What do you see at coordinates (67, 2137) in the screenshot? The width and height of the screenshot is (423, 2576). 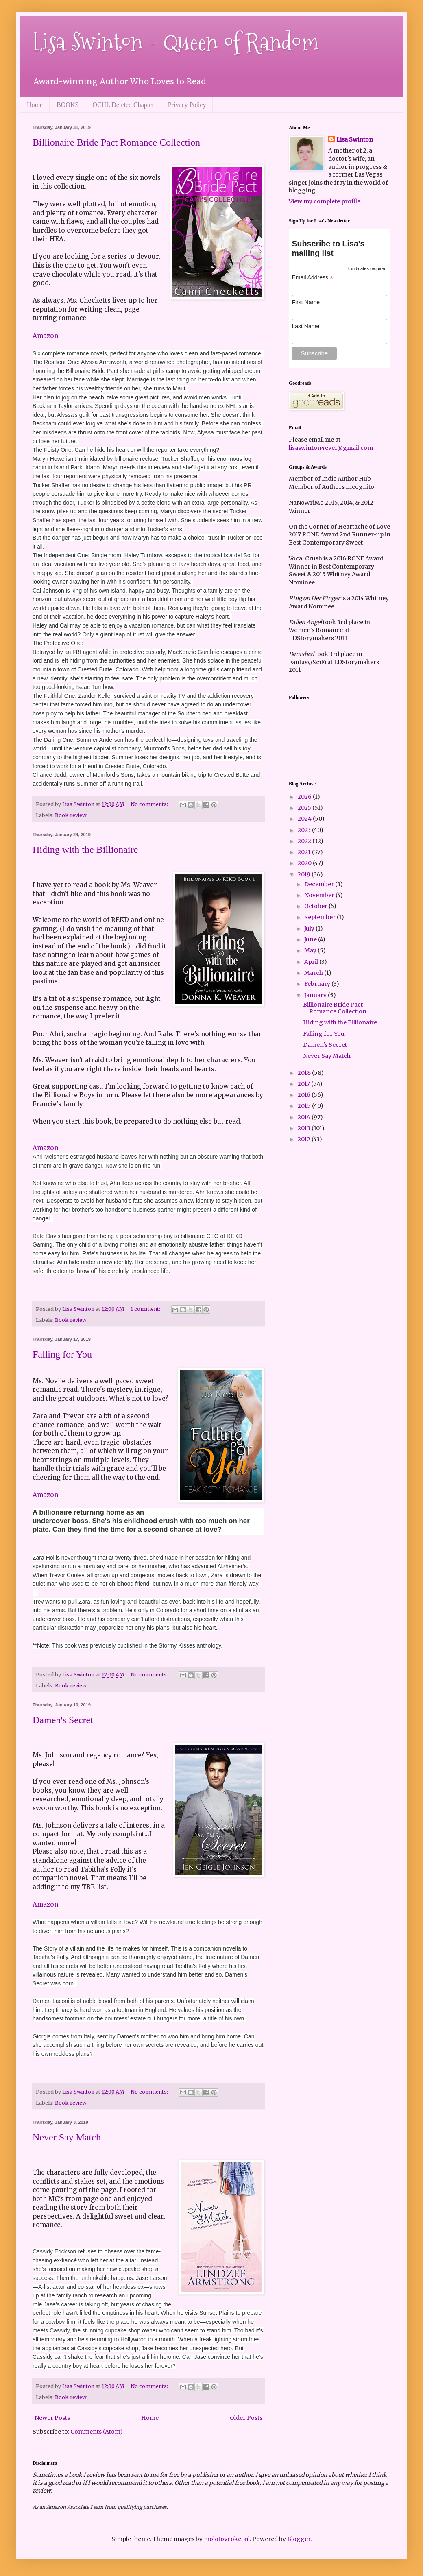 I see `Never Say Match` at bounding box center [67, 2137].